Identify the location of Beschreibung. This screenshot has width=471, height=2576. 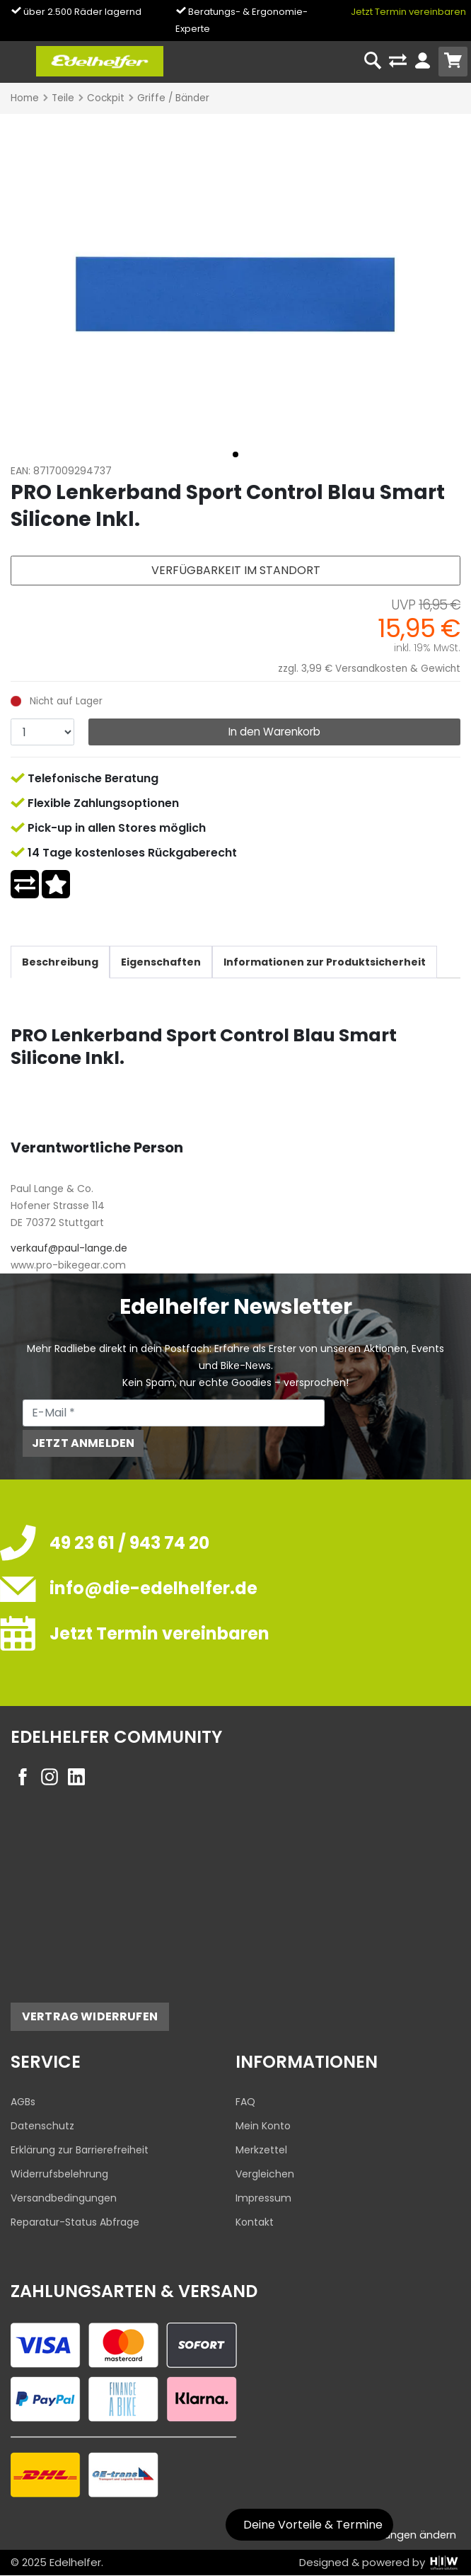
(60, 962).